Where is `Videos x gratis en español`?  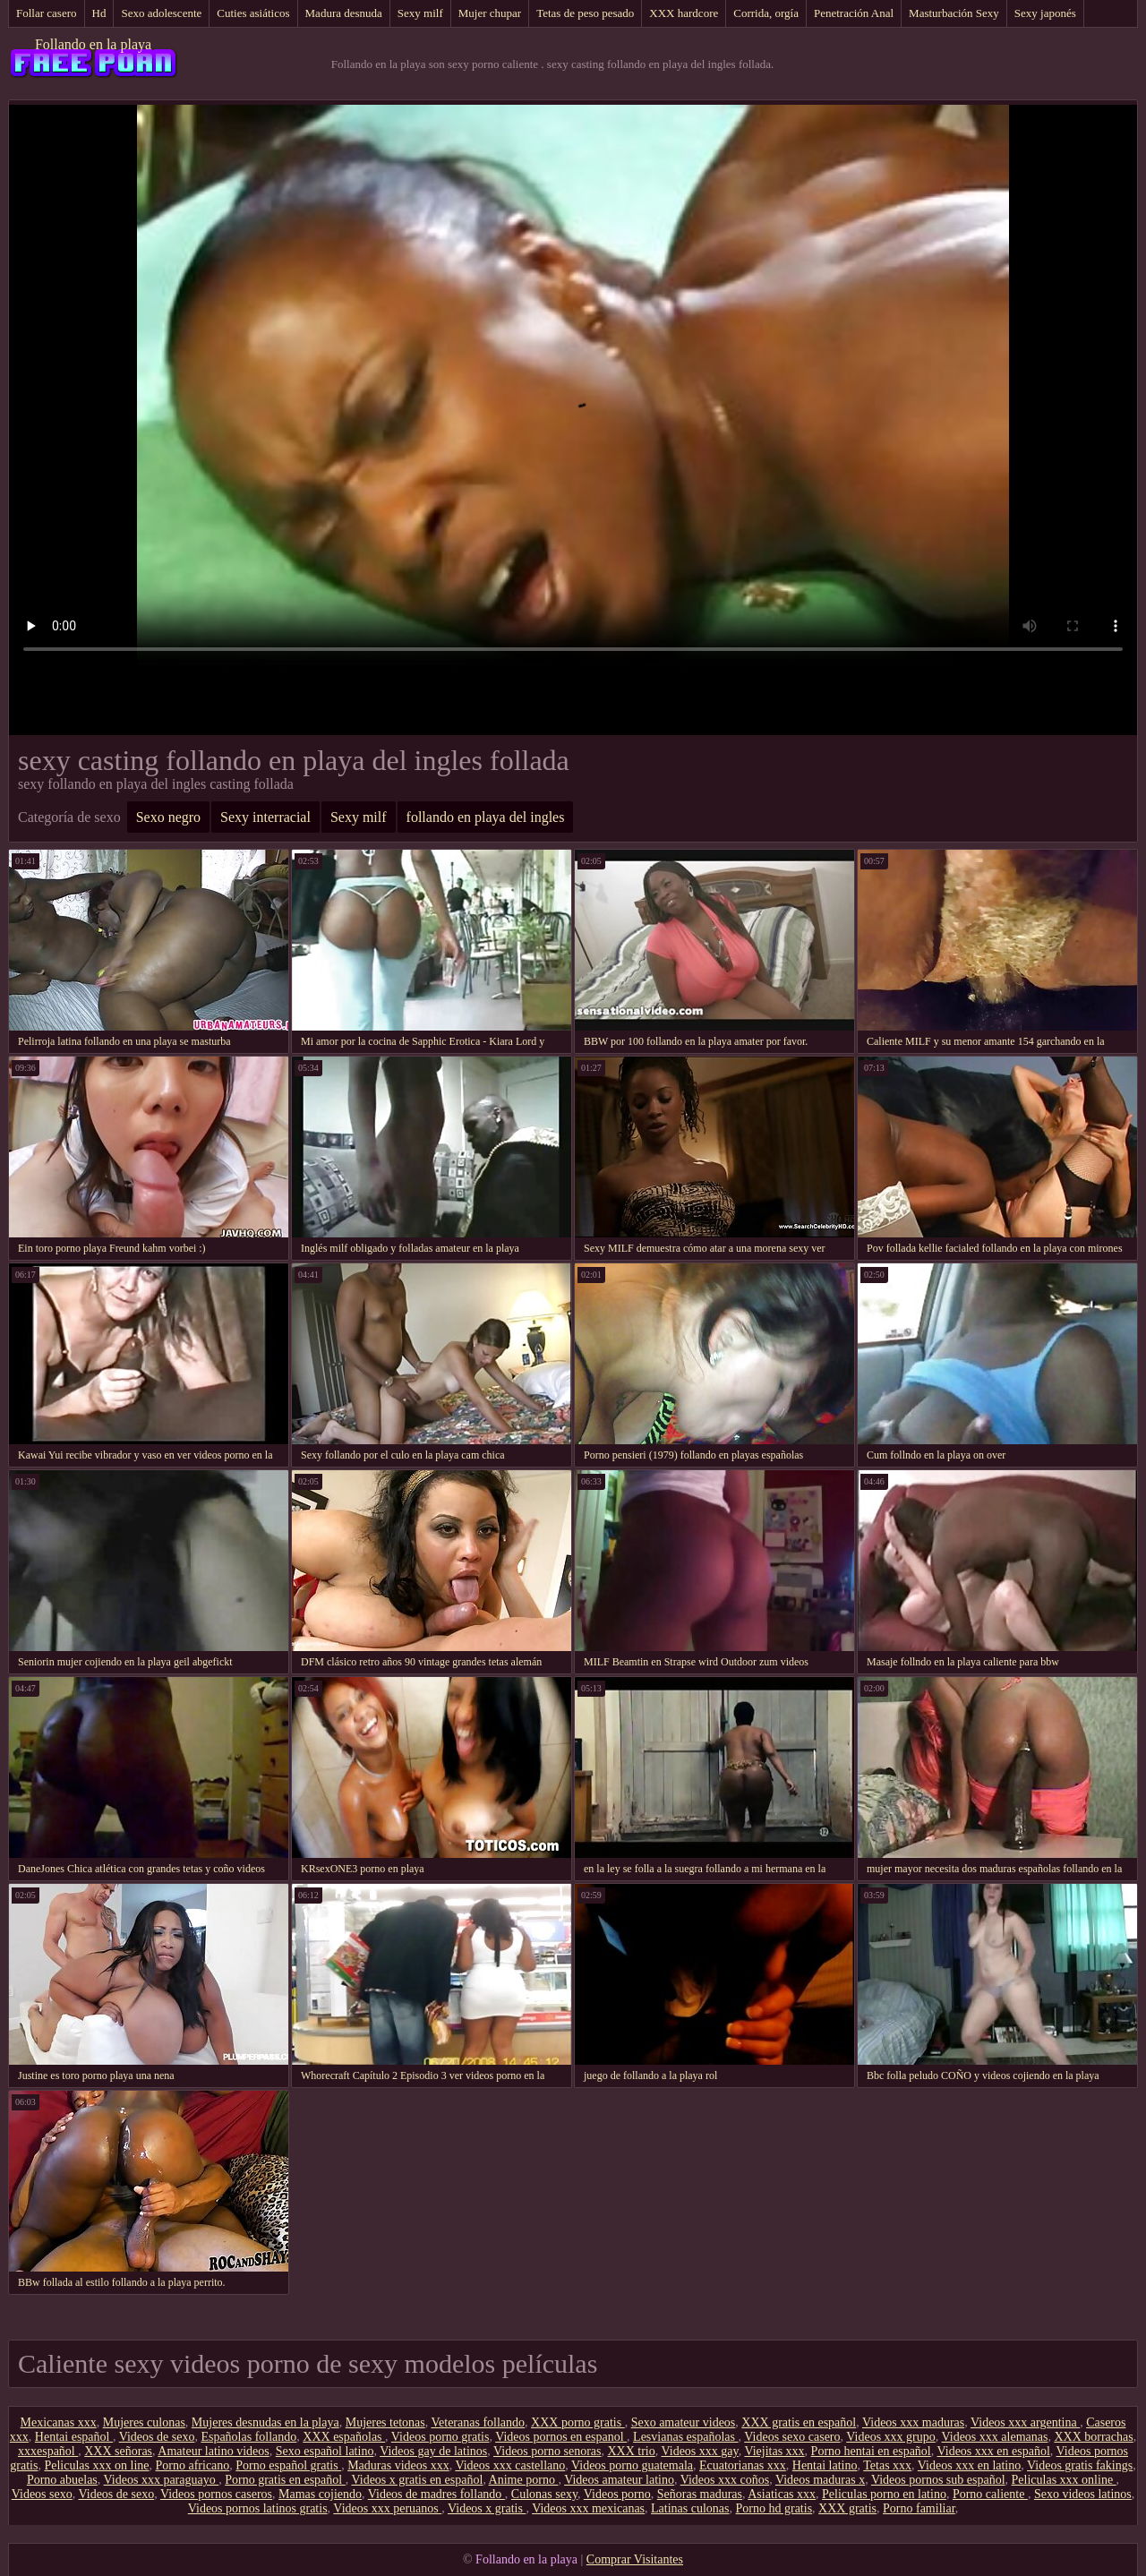 Videos x gratis en español is located at coordinates (417, 2479).